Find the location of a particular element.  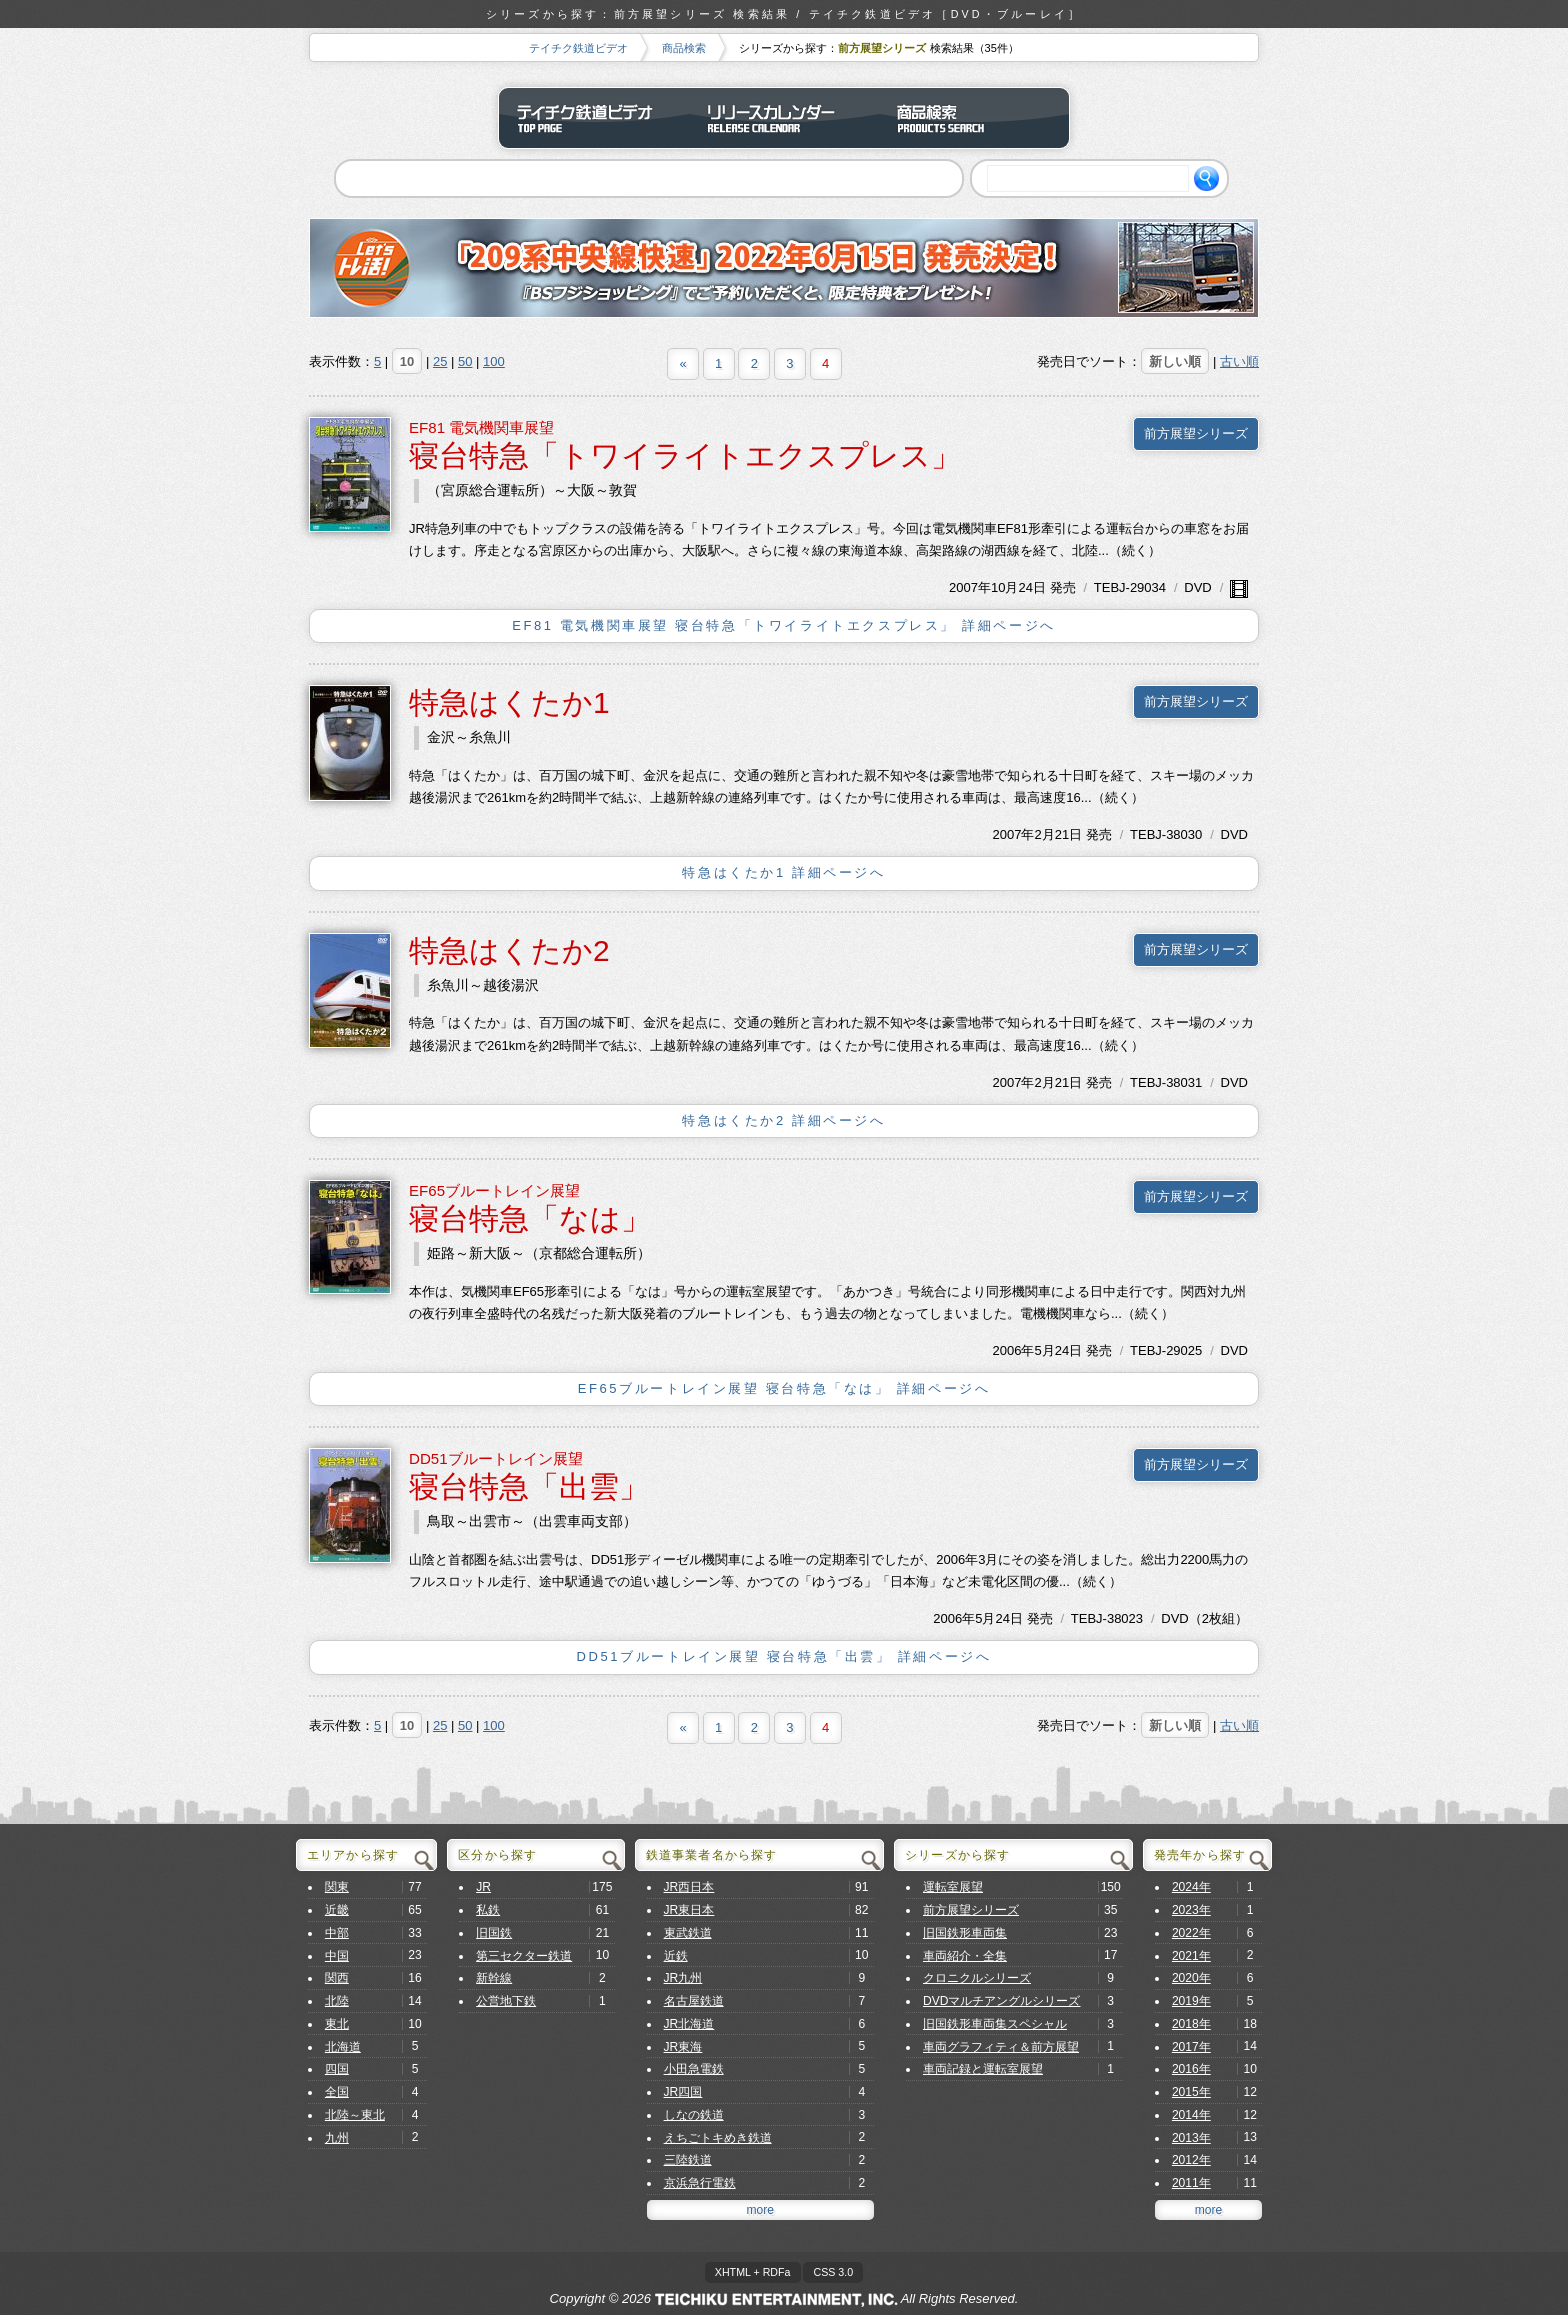

2007年 is located at coordinates (970, 587).